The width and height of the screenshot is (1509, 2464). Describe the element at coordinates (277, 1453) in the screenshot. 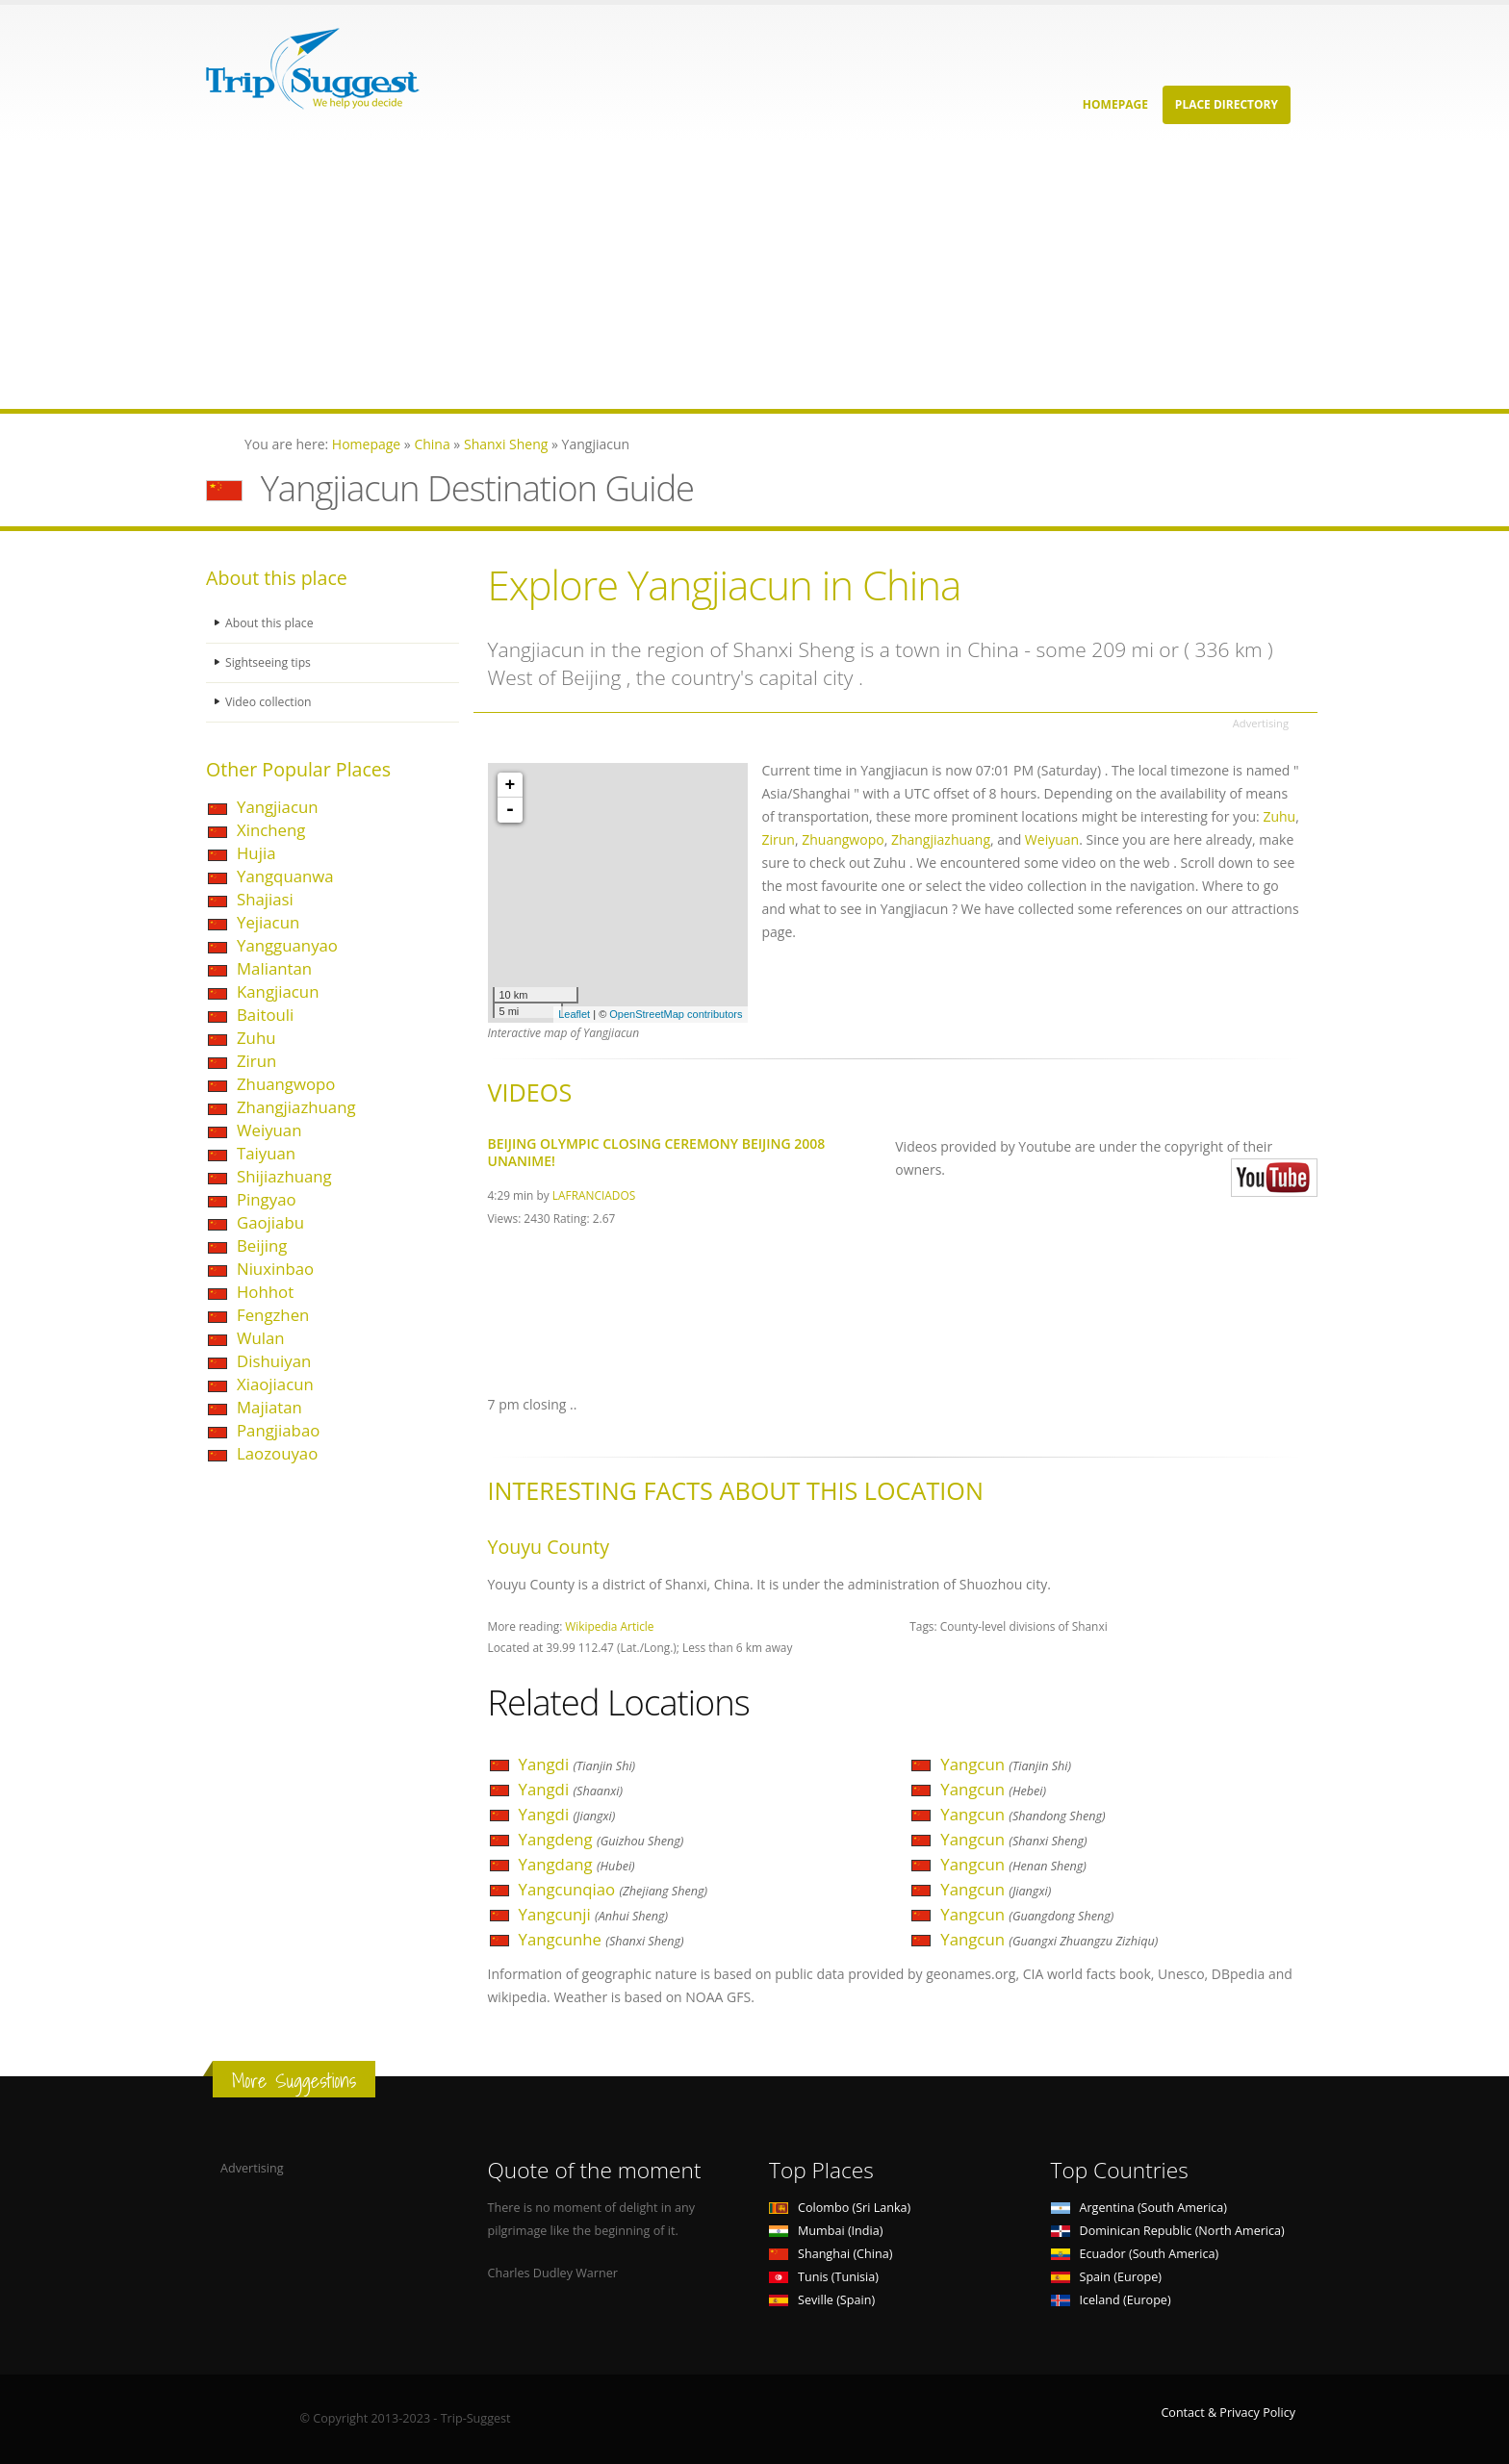

I see `Laozouyao` at that location.